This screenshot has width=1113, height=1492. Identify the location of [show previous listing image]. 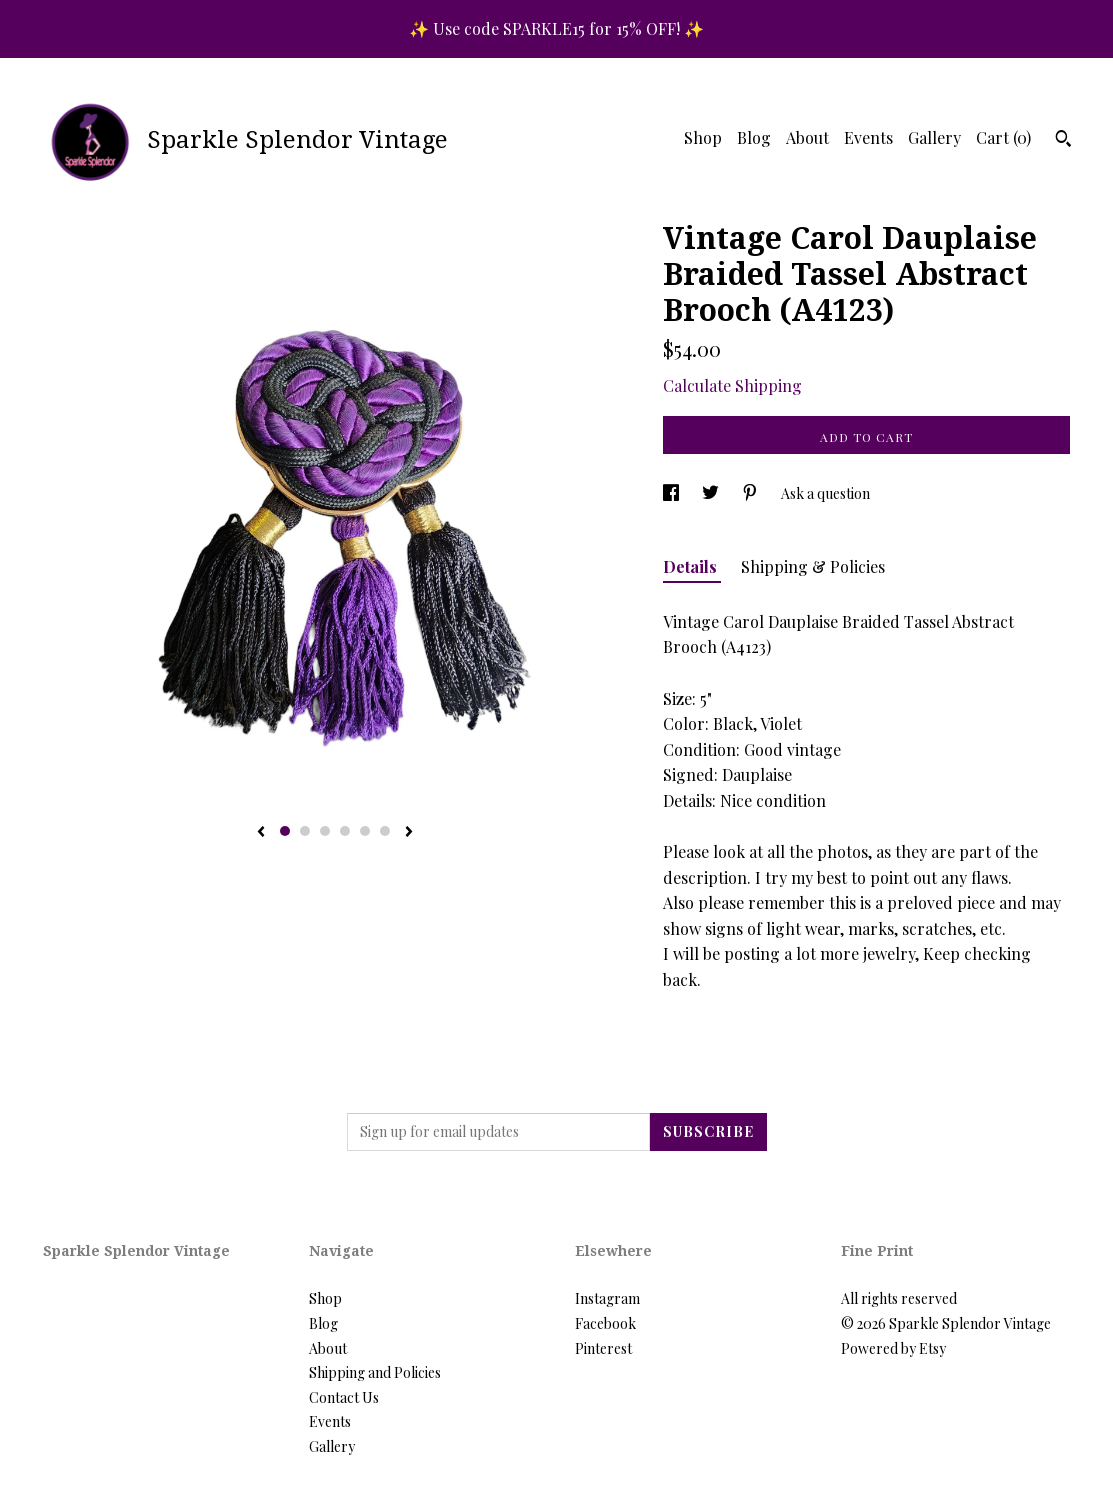
(261, 833).